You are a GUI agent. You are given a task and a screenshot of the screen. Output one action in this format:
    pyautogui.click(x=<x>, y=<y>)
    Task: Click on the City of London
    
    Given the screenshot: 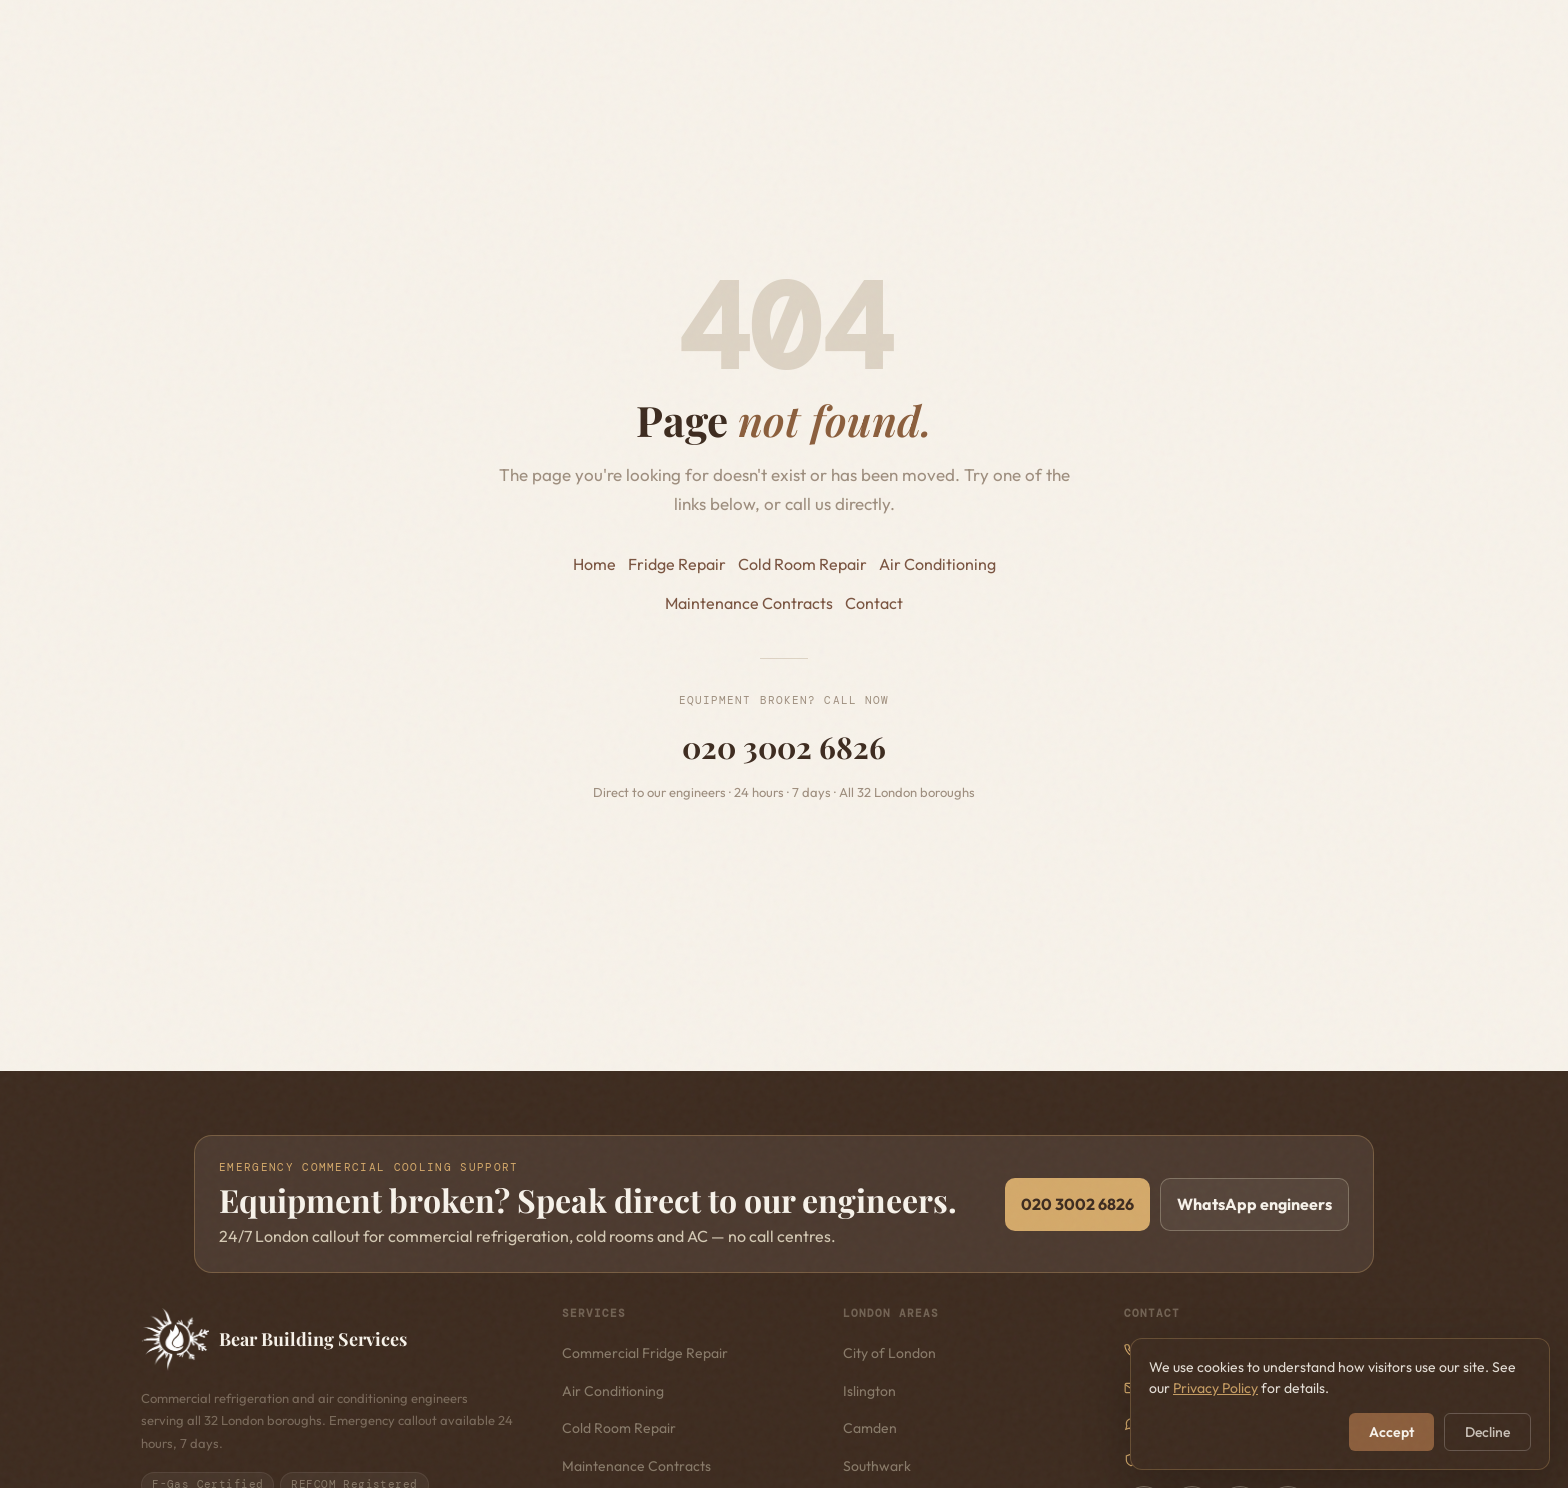 What is the action you would take?
    pyautogui.click(x=889, y=1353)
    